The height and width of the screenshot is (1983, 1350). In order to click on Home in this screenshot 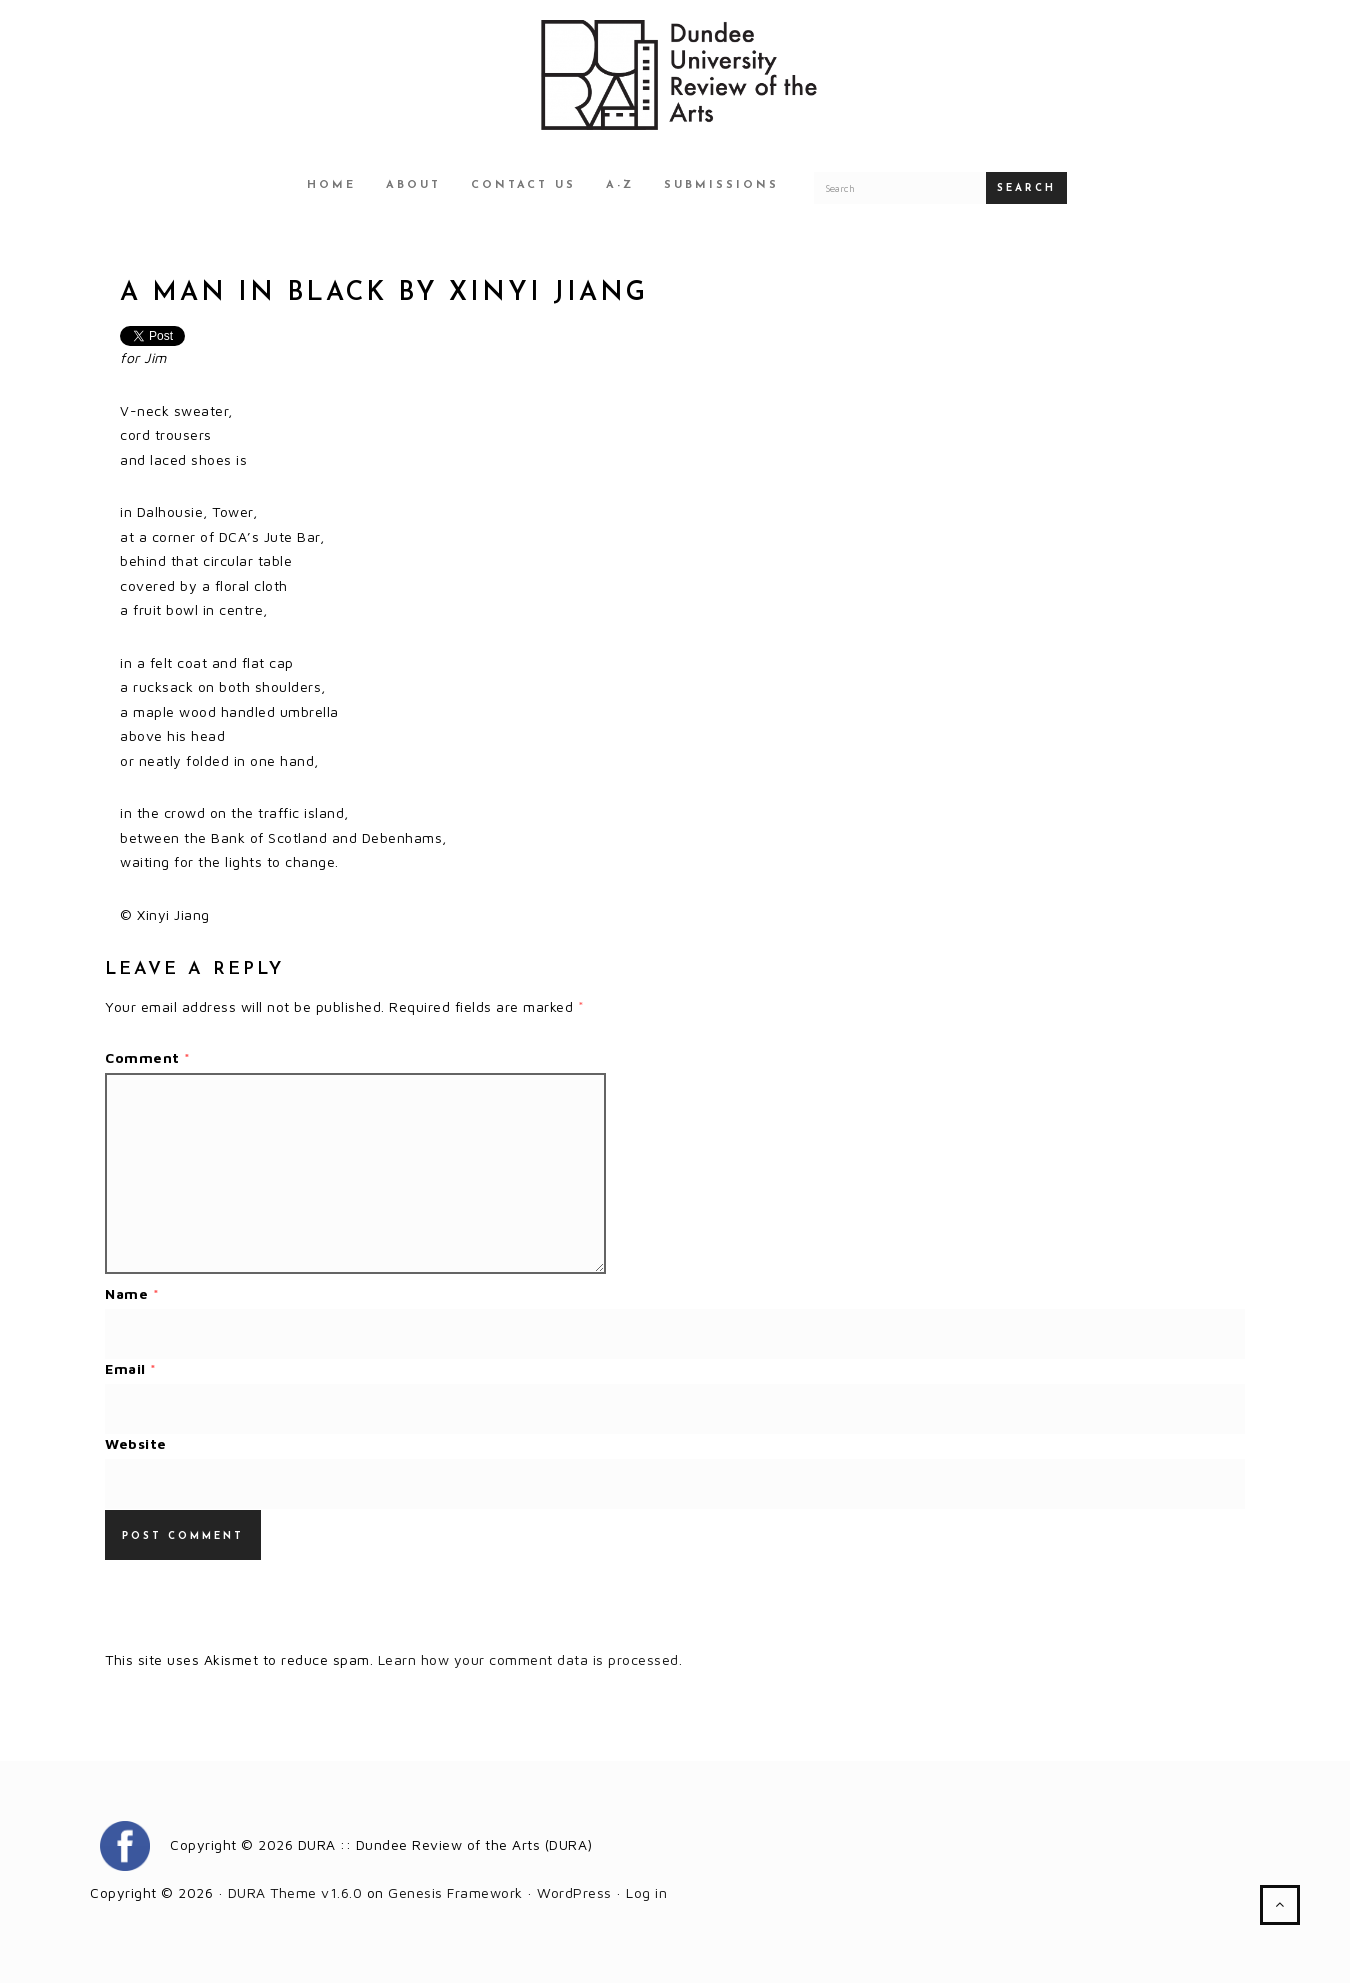, I will do `click(331, 185)`.